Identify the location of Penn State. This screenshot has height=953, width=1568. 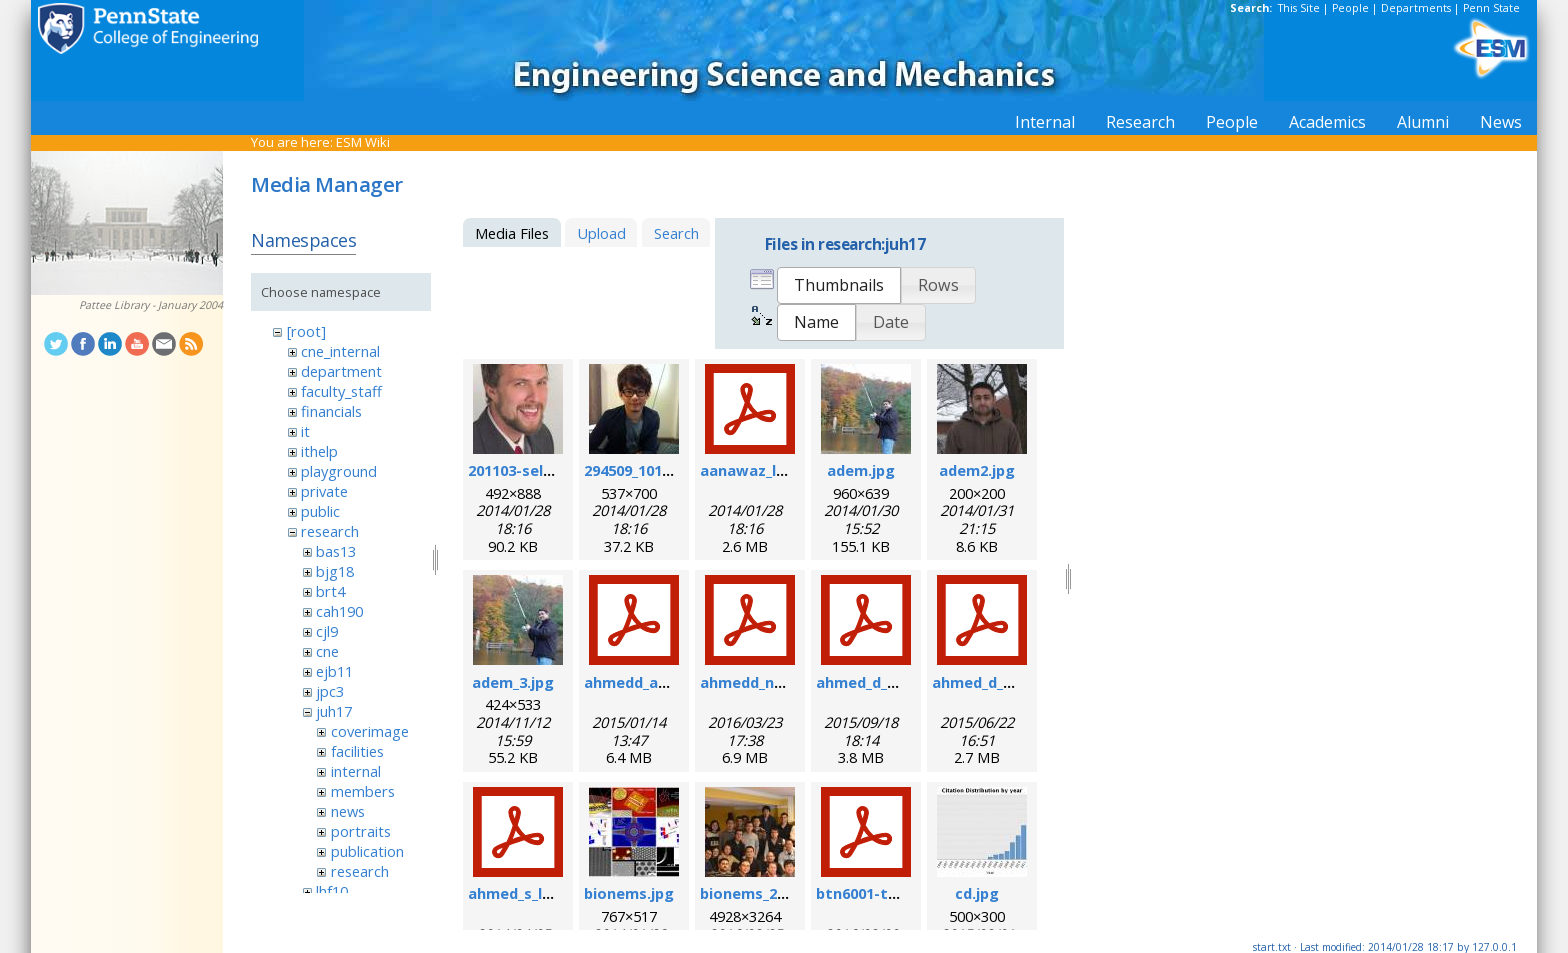
(1491, 8).